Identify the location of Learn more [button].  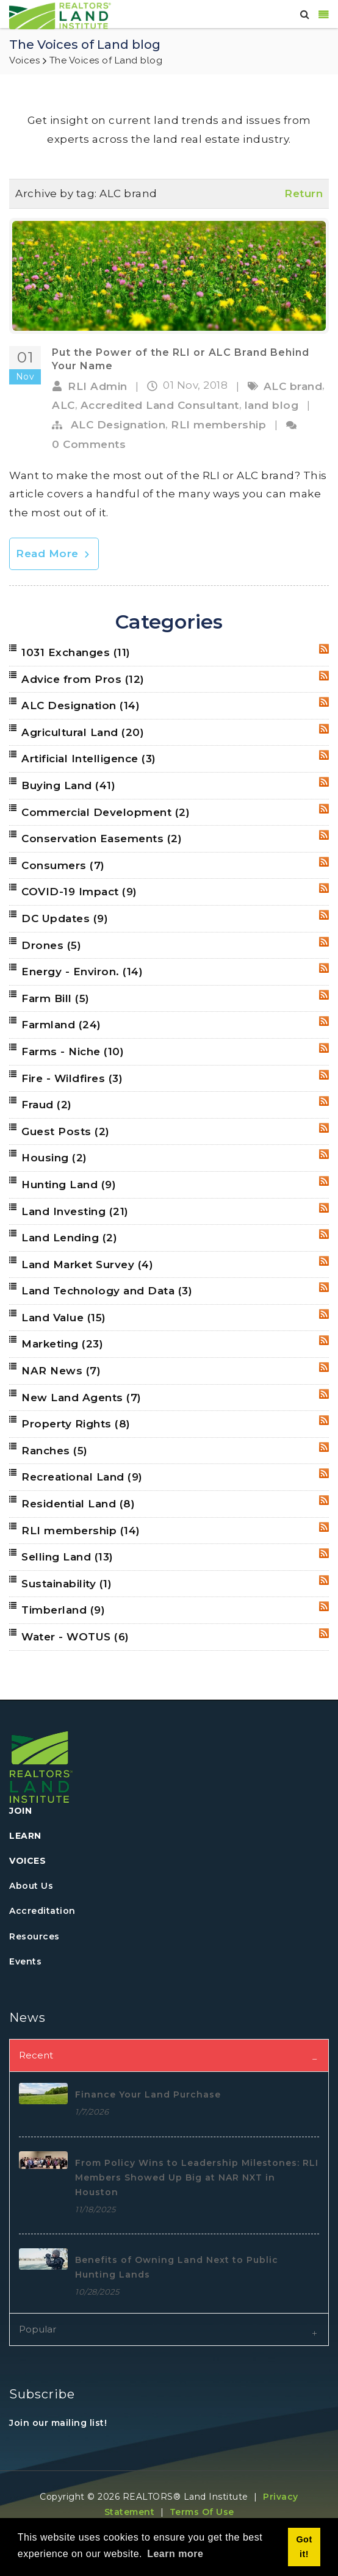
(175, 2554).